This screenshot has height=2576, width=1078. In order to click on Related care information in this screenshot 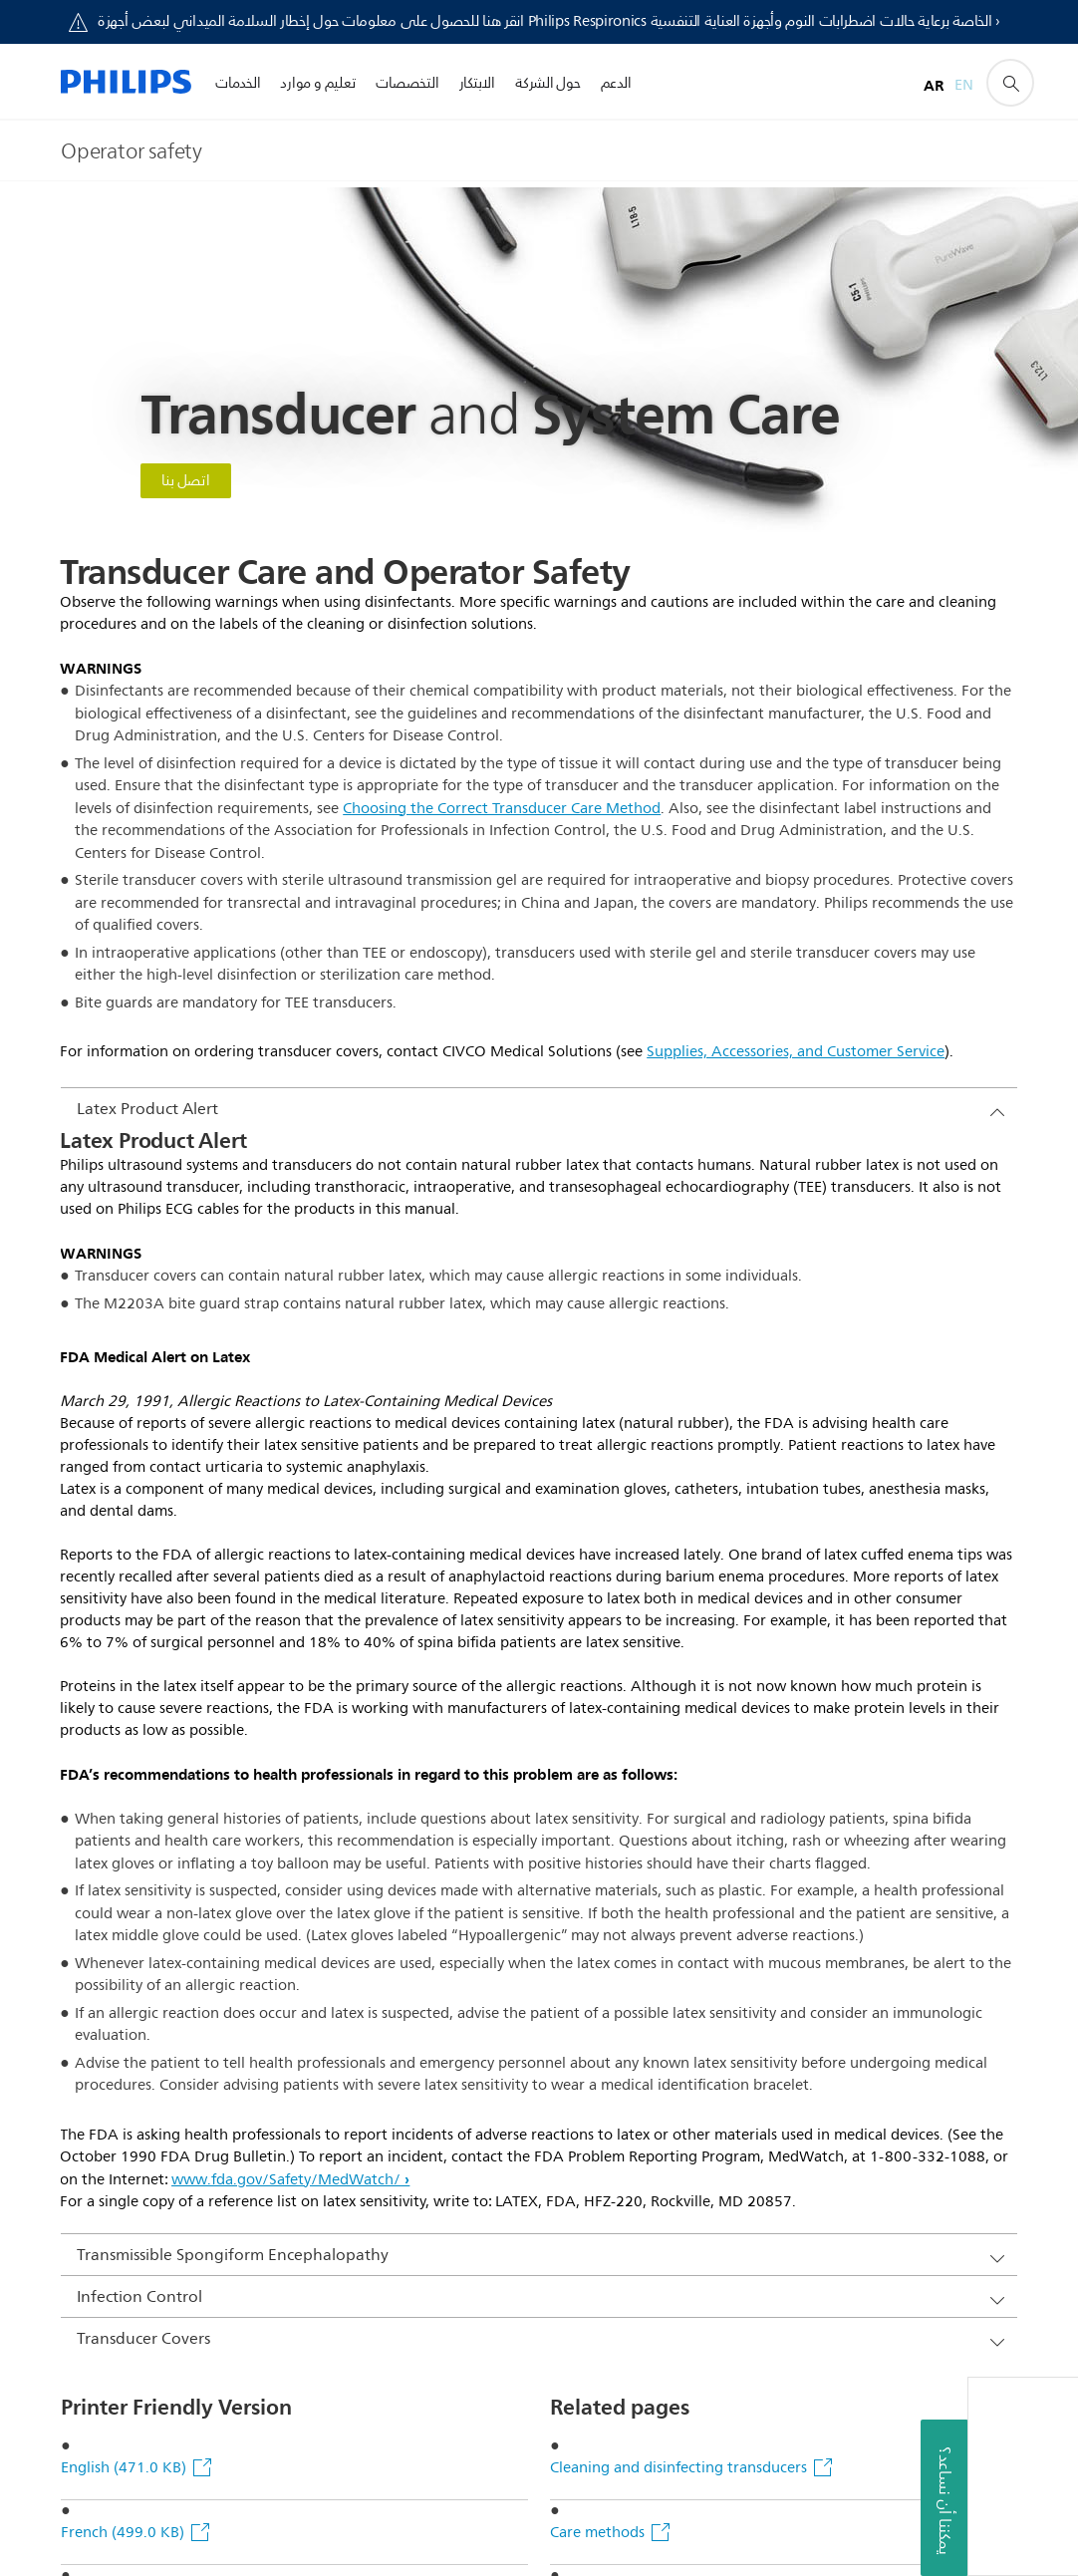, I will do `click(635, 1887)`.